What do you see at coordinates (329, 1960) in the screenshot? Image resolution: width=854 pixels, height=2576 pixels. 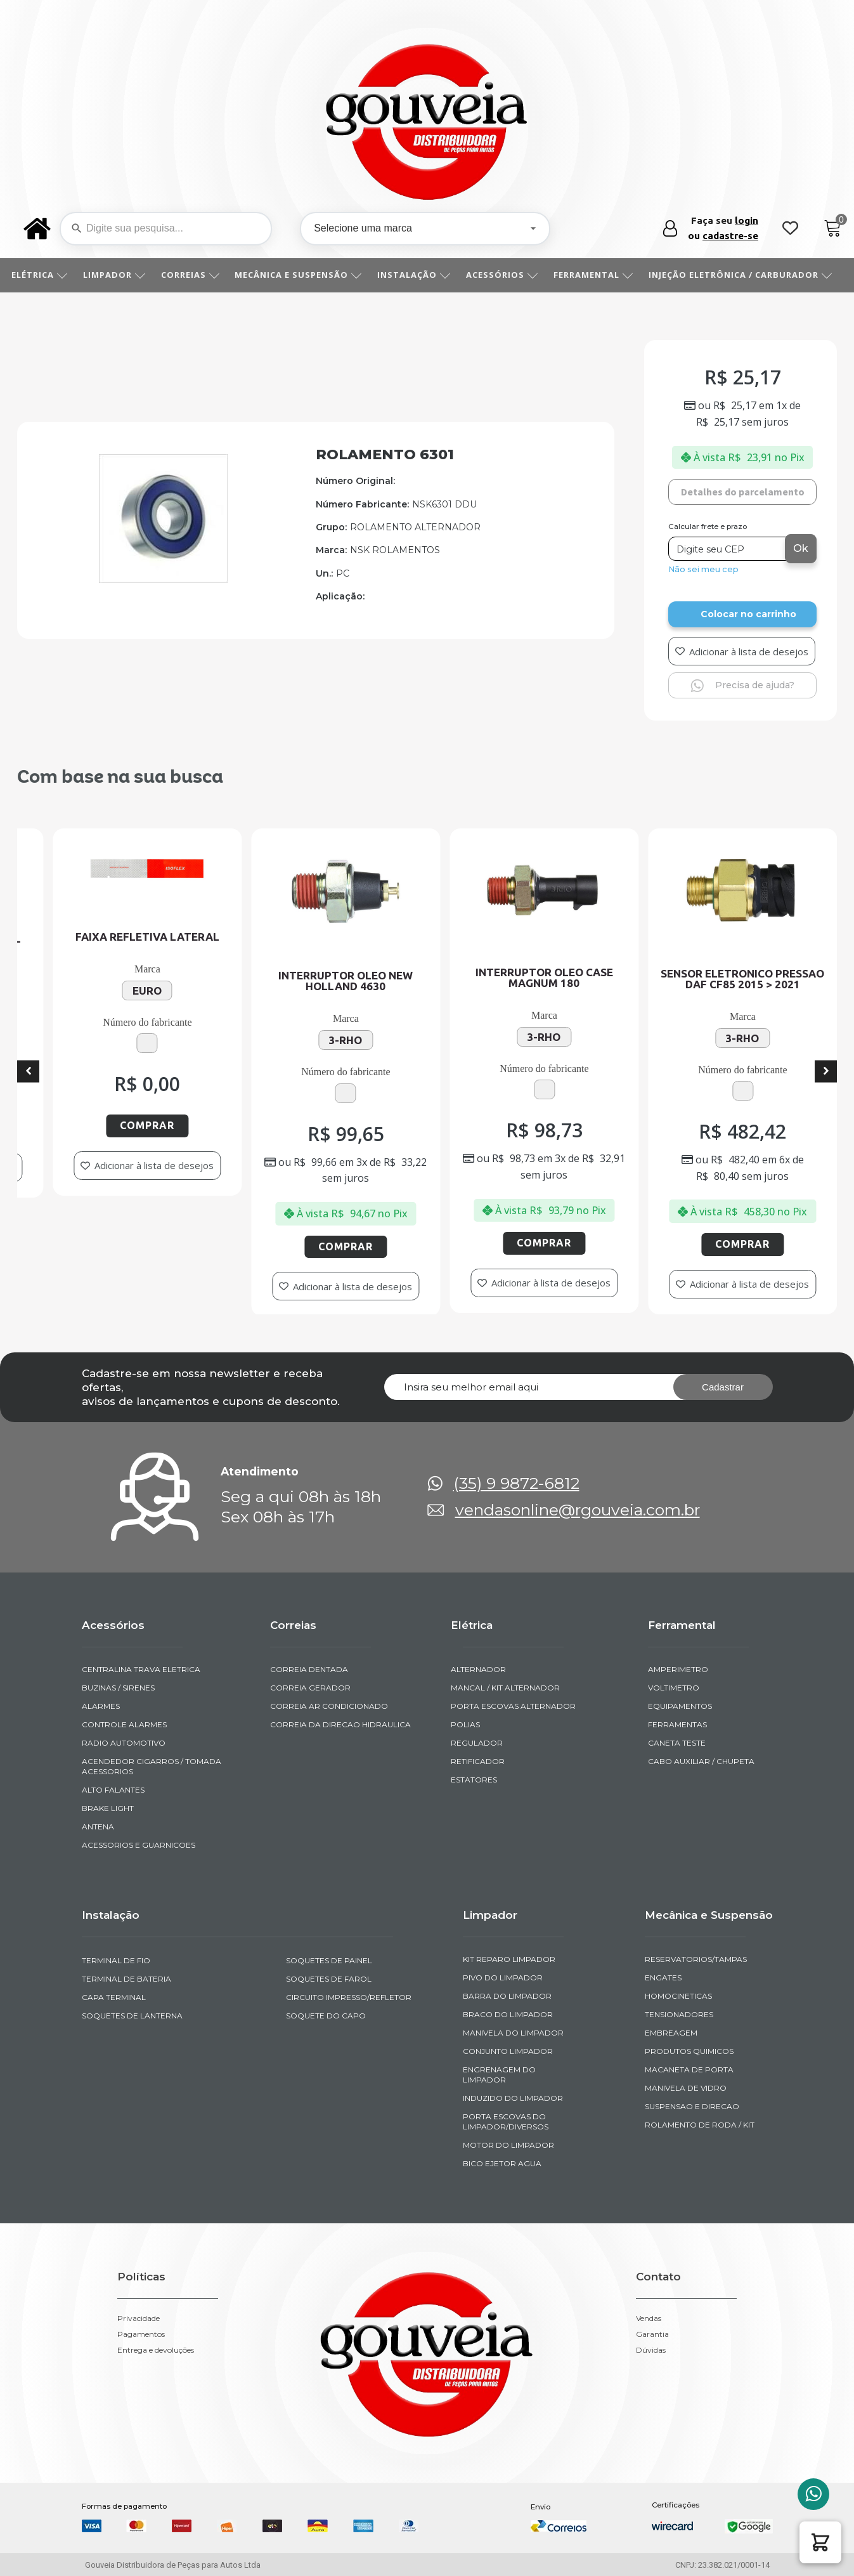 I see `SOQUETES DE PAINEL` at bounding box center [329, 1960].